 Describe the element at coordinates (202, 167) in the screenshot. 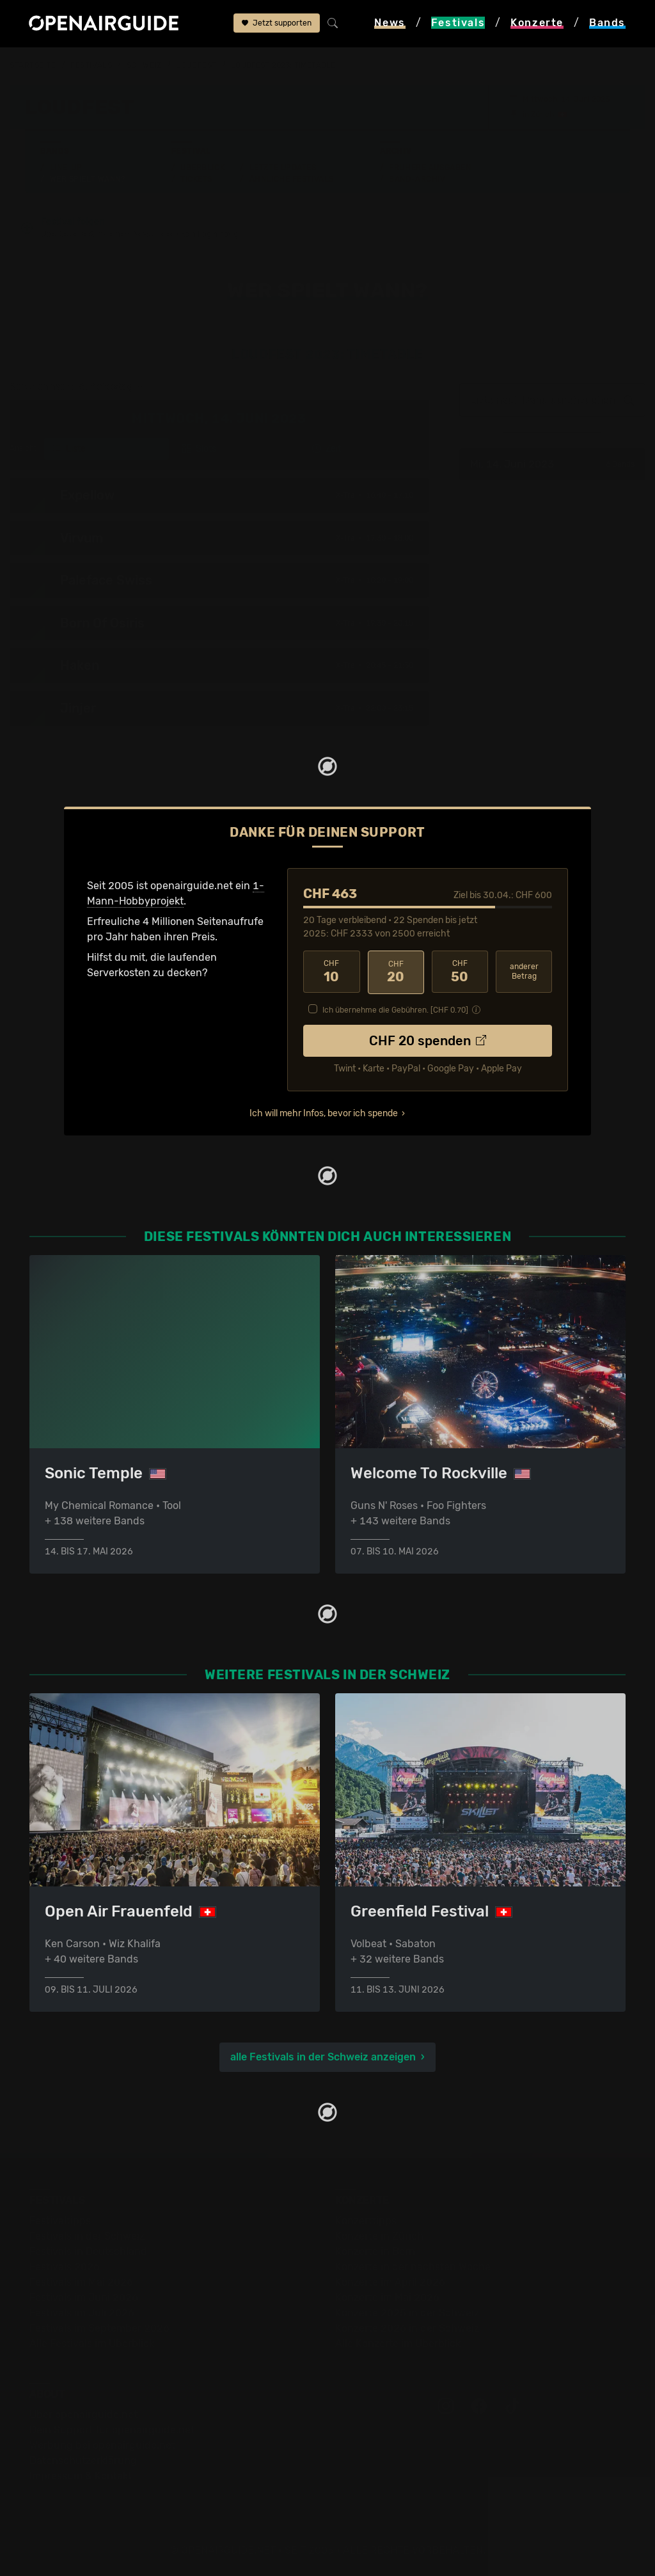

I see `Überblick` at that location.